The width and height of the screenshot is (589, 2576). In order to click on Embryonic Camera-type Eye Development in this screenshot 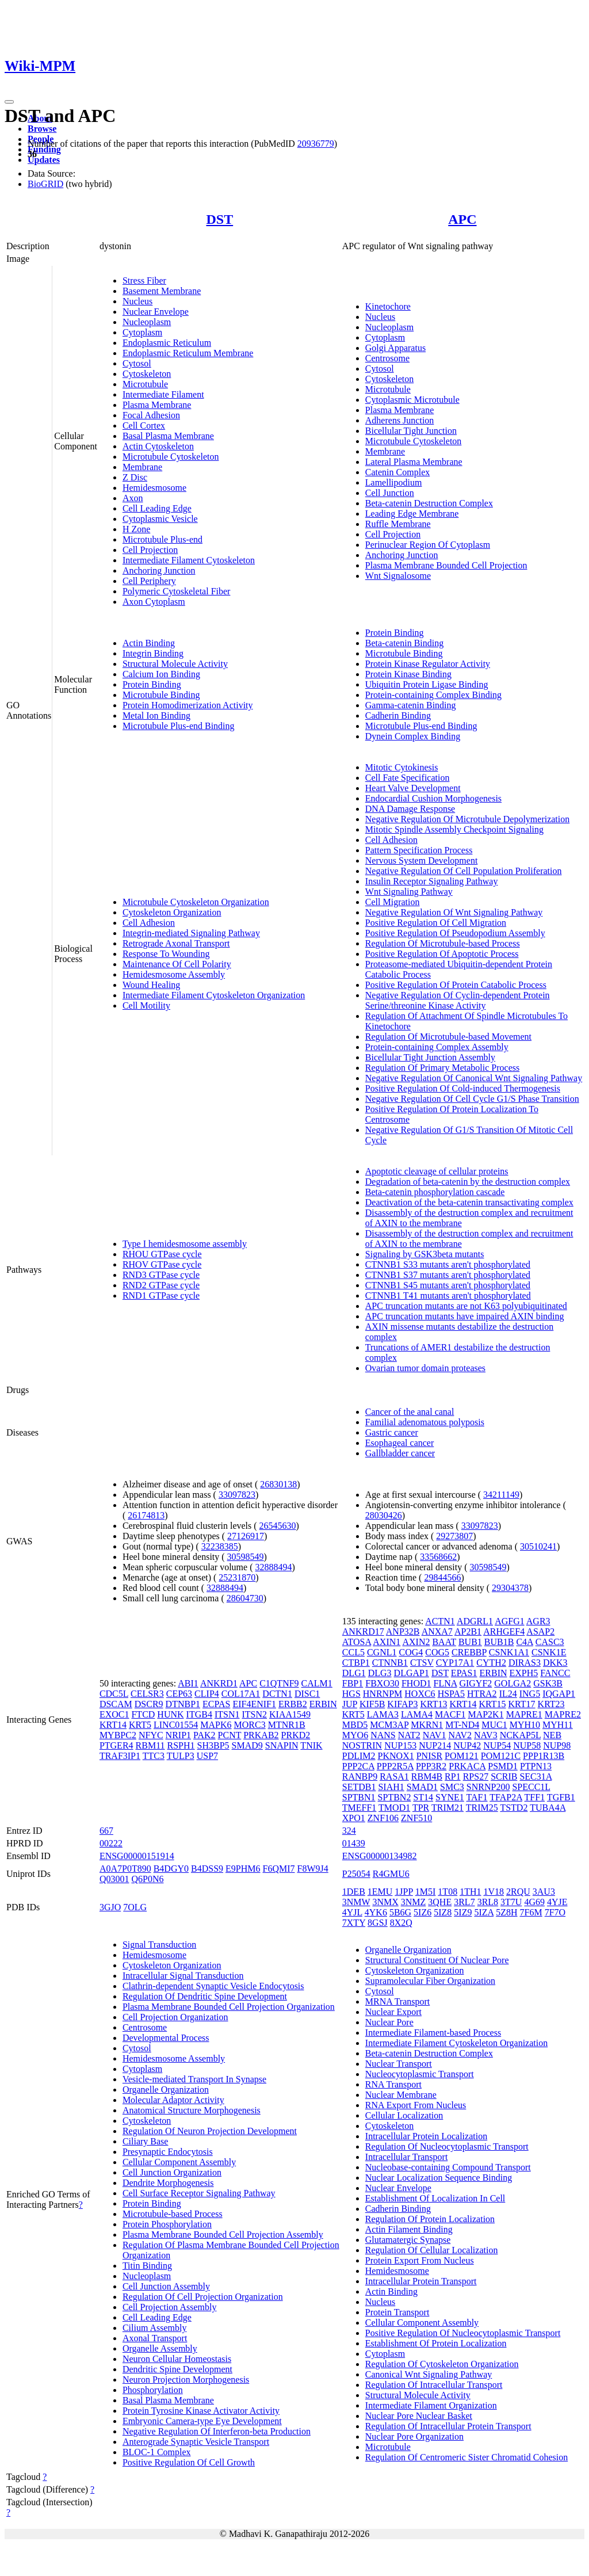, I will do `click(202, 2421)`.